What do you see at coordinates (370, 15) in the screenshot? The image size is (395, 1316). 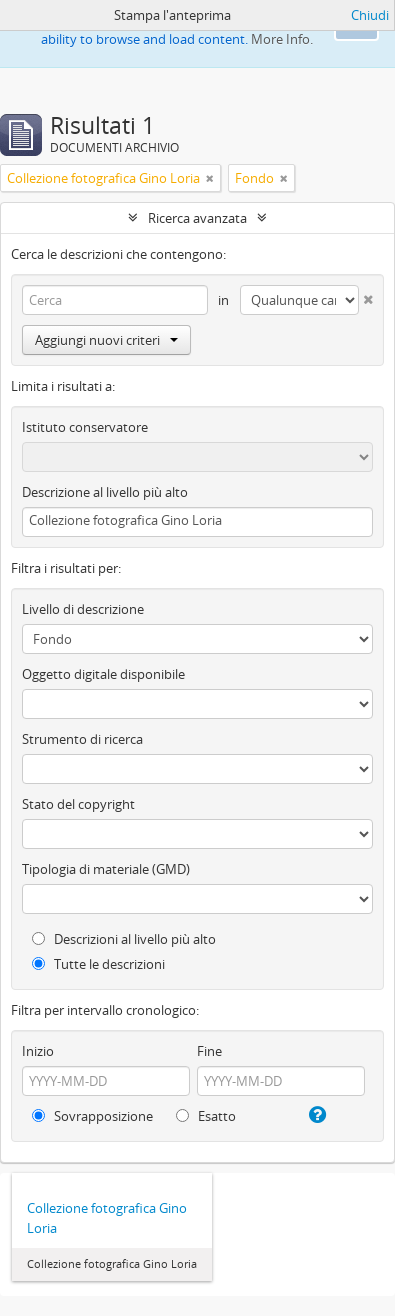 I see `Chiudi` at bounding box center [370, 15].